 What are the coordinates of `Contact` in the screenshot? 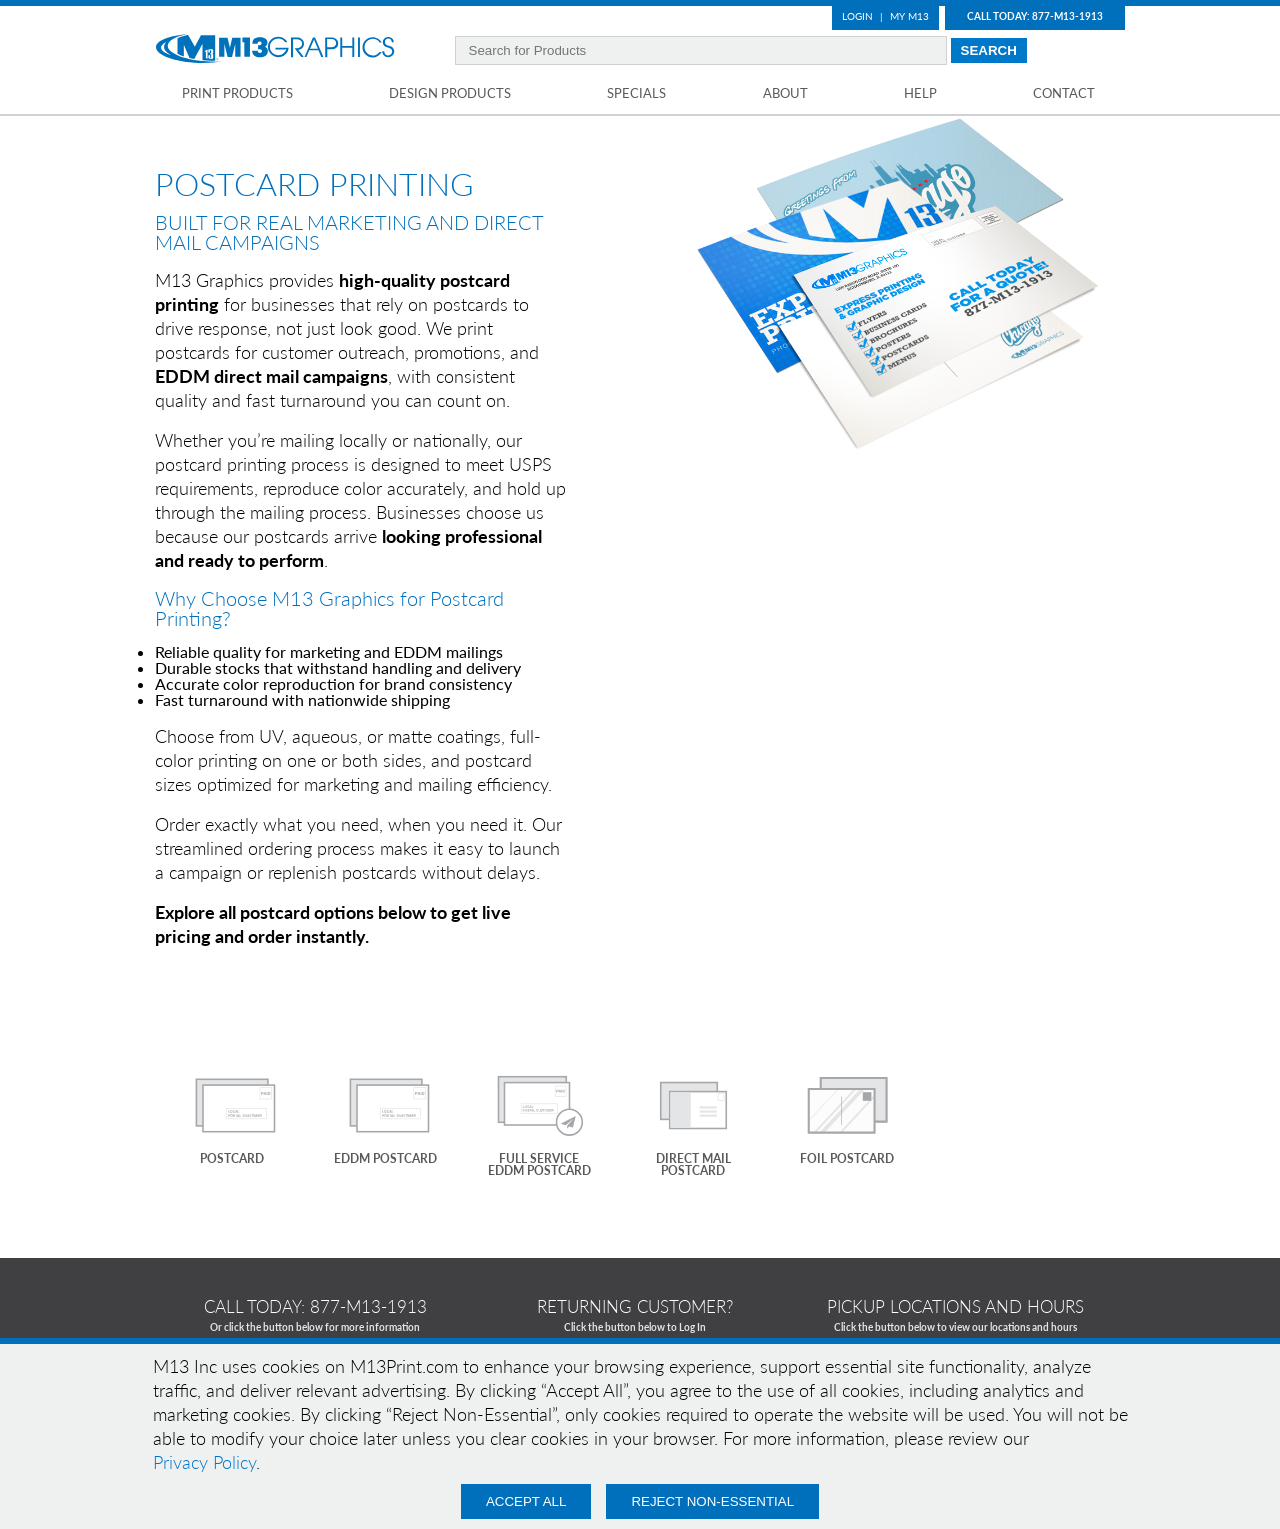 It's located at (1064, 93).